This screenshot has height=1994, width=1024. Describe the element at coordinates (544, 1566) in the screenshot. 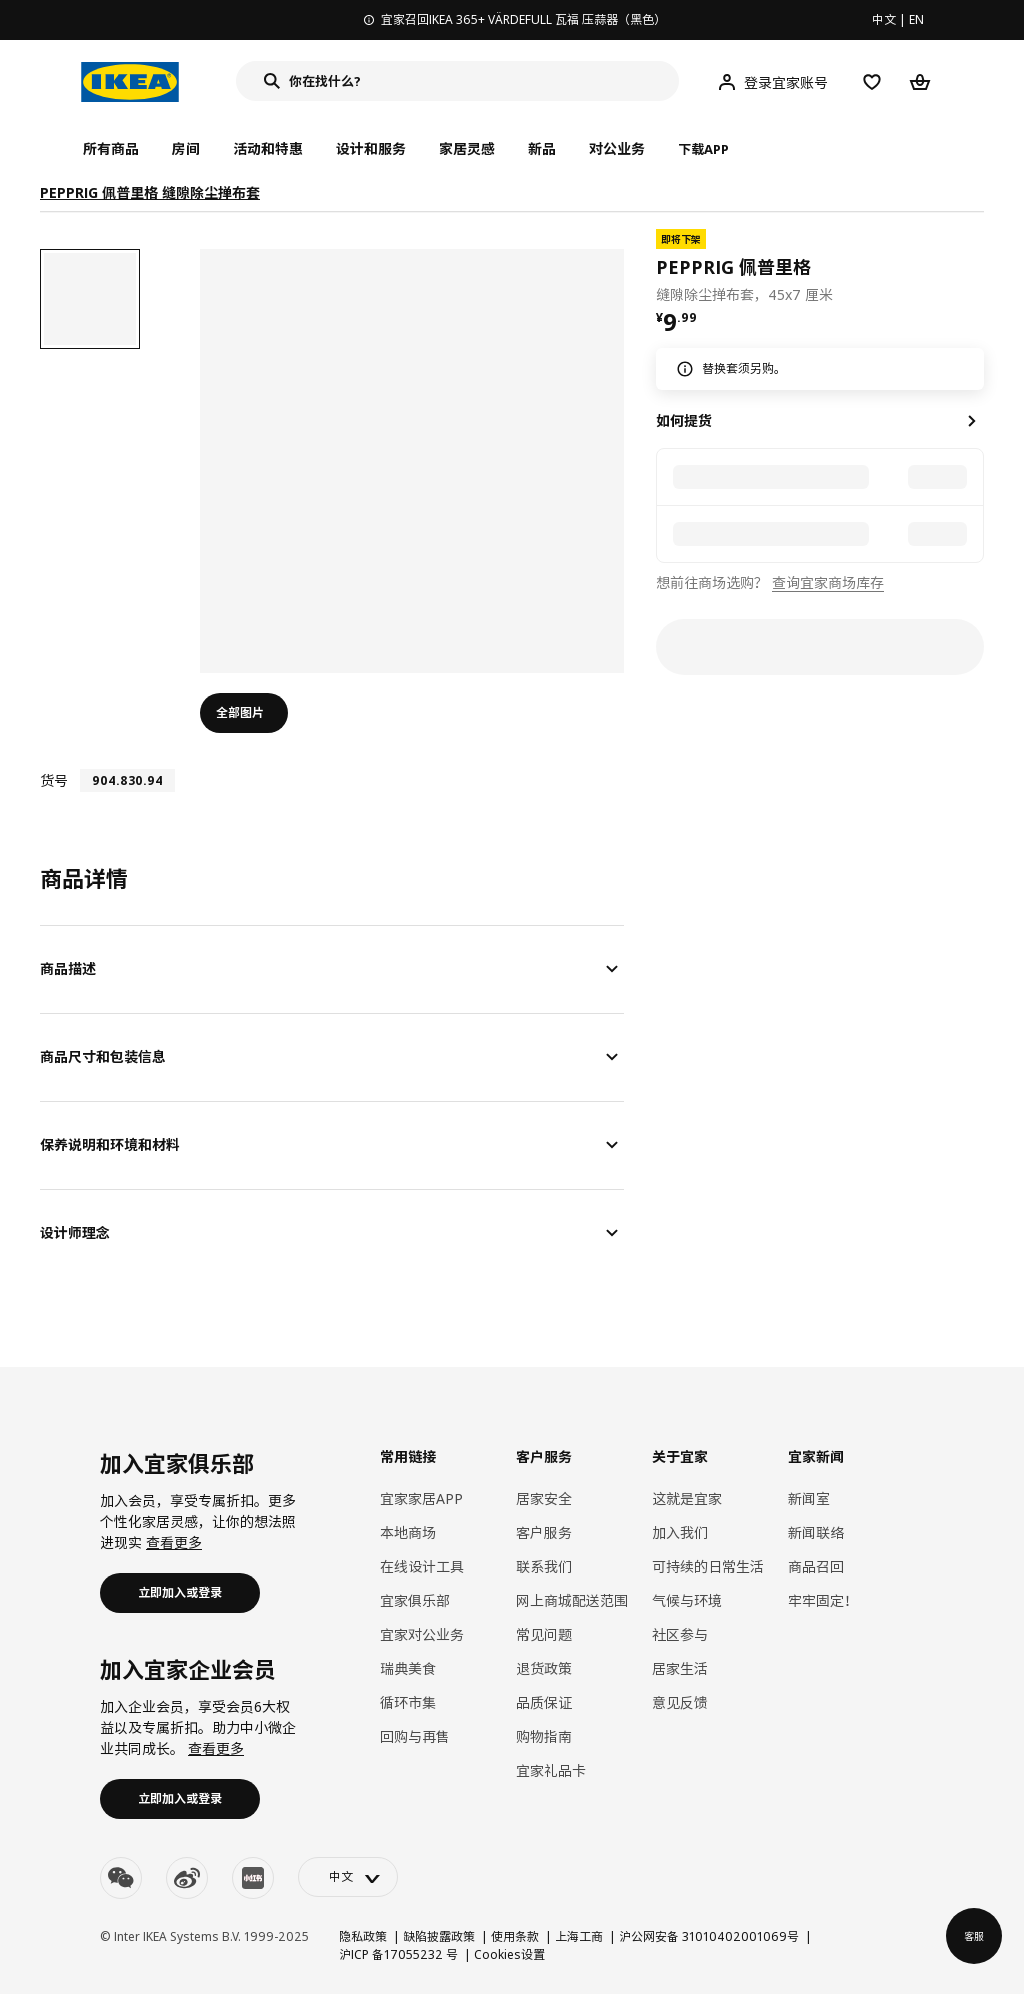

I see `联系我们` at that location.